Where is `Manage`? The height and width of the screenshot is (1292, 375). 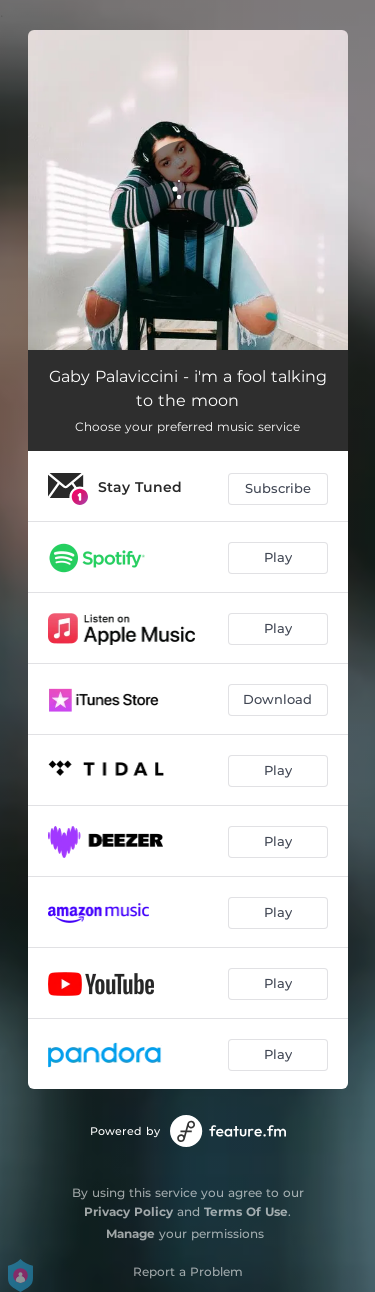
Manage is located at coordinates (130, 1233).